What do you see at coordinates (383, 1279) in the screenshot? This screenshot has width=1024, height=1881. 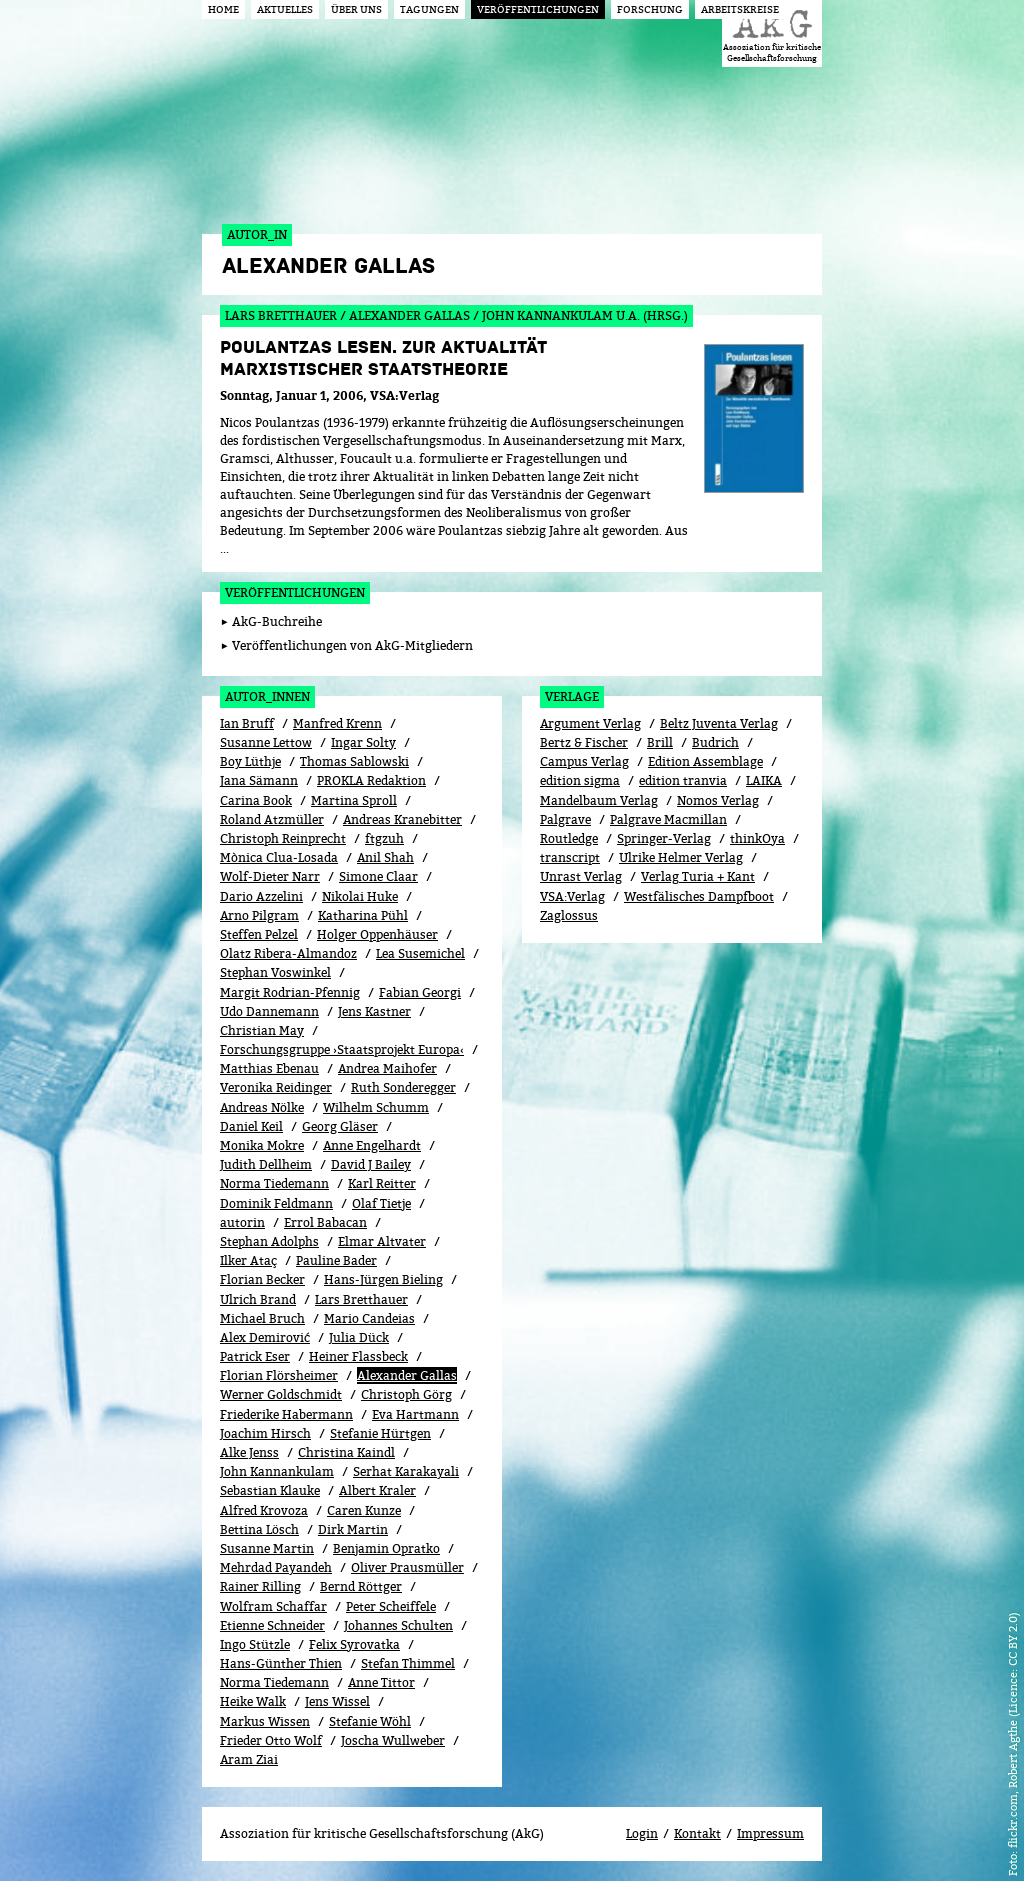 I see `Hans-Jürgen Bieling` at bounding box center [383, 1279].